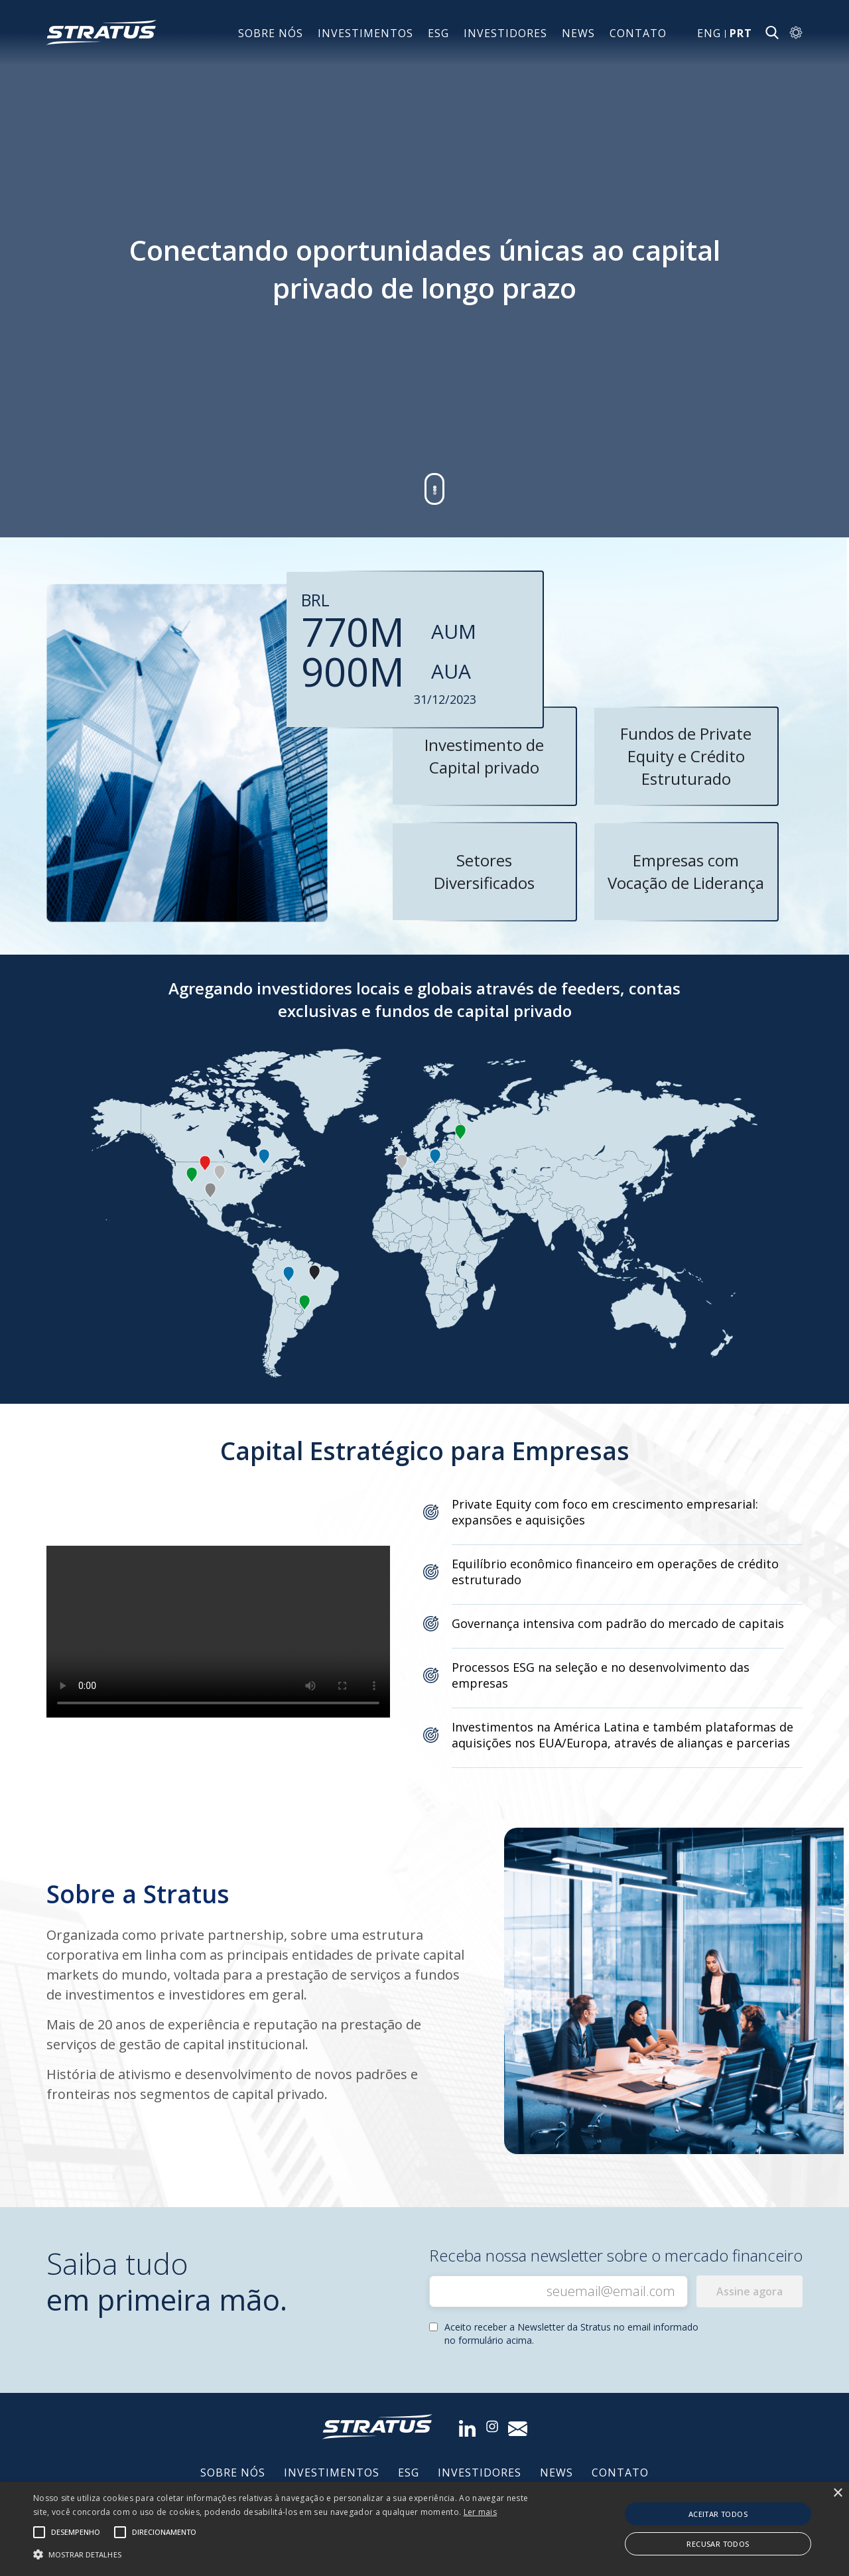  What do you see at coordinates (438, 33) in the screenshot?
I see `ESG` at bounding box center [438, 33].